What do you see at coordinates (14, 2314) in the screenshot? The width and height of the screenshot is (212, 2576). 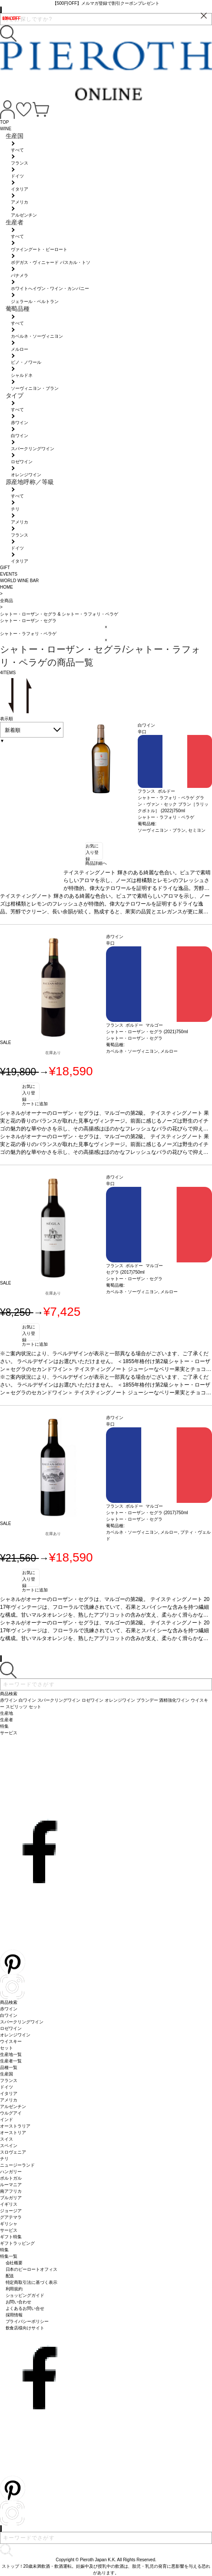 I see `採用情報` at bounding box center [14, 2314].